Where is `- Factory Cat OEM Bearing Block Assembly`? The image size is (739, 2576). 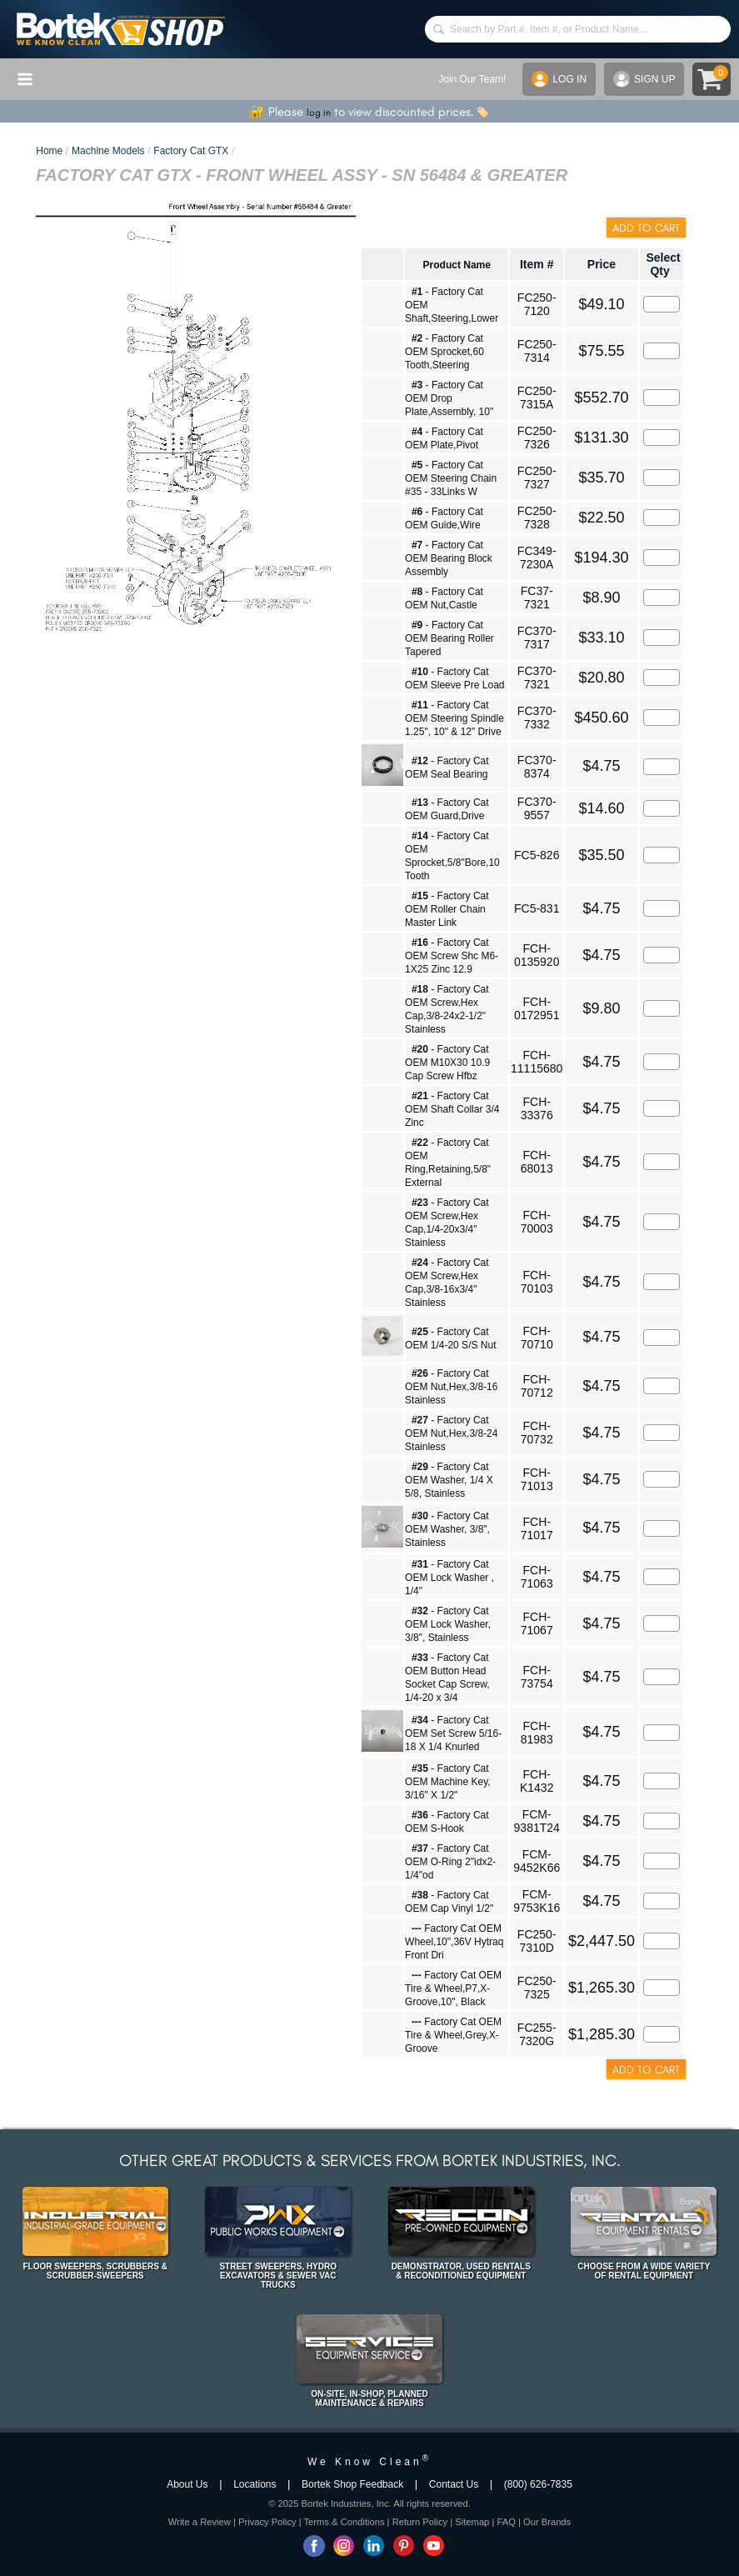 - Factory Cat OEM Bearing Block Assembly is located at coordinates (448, 558).